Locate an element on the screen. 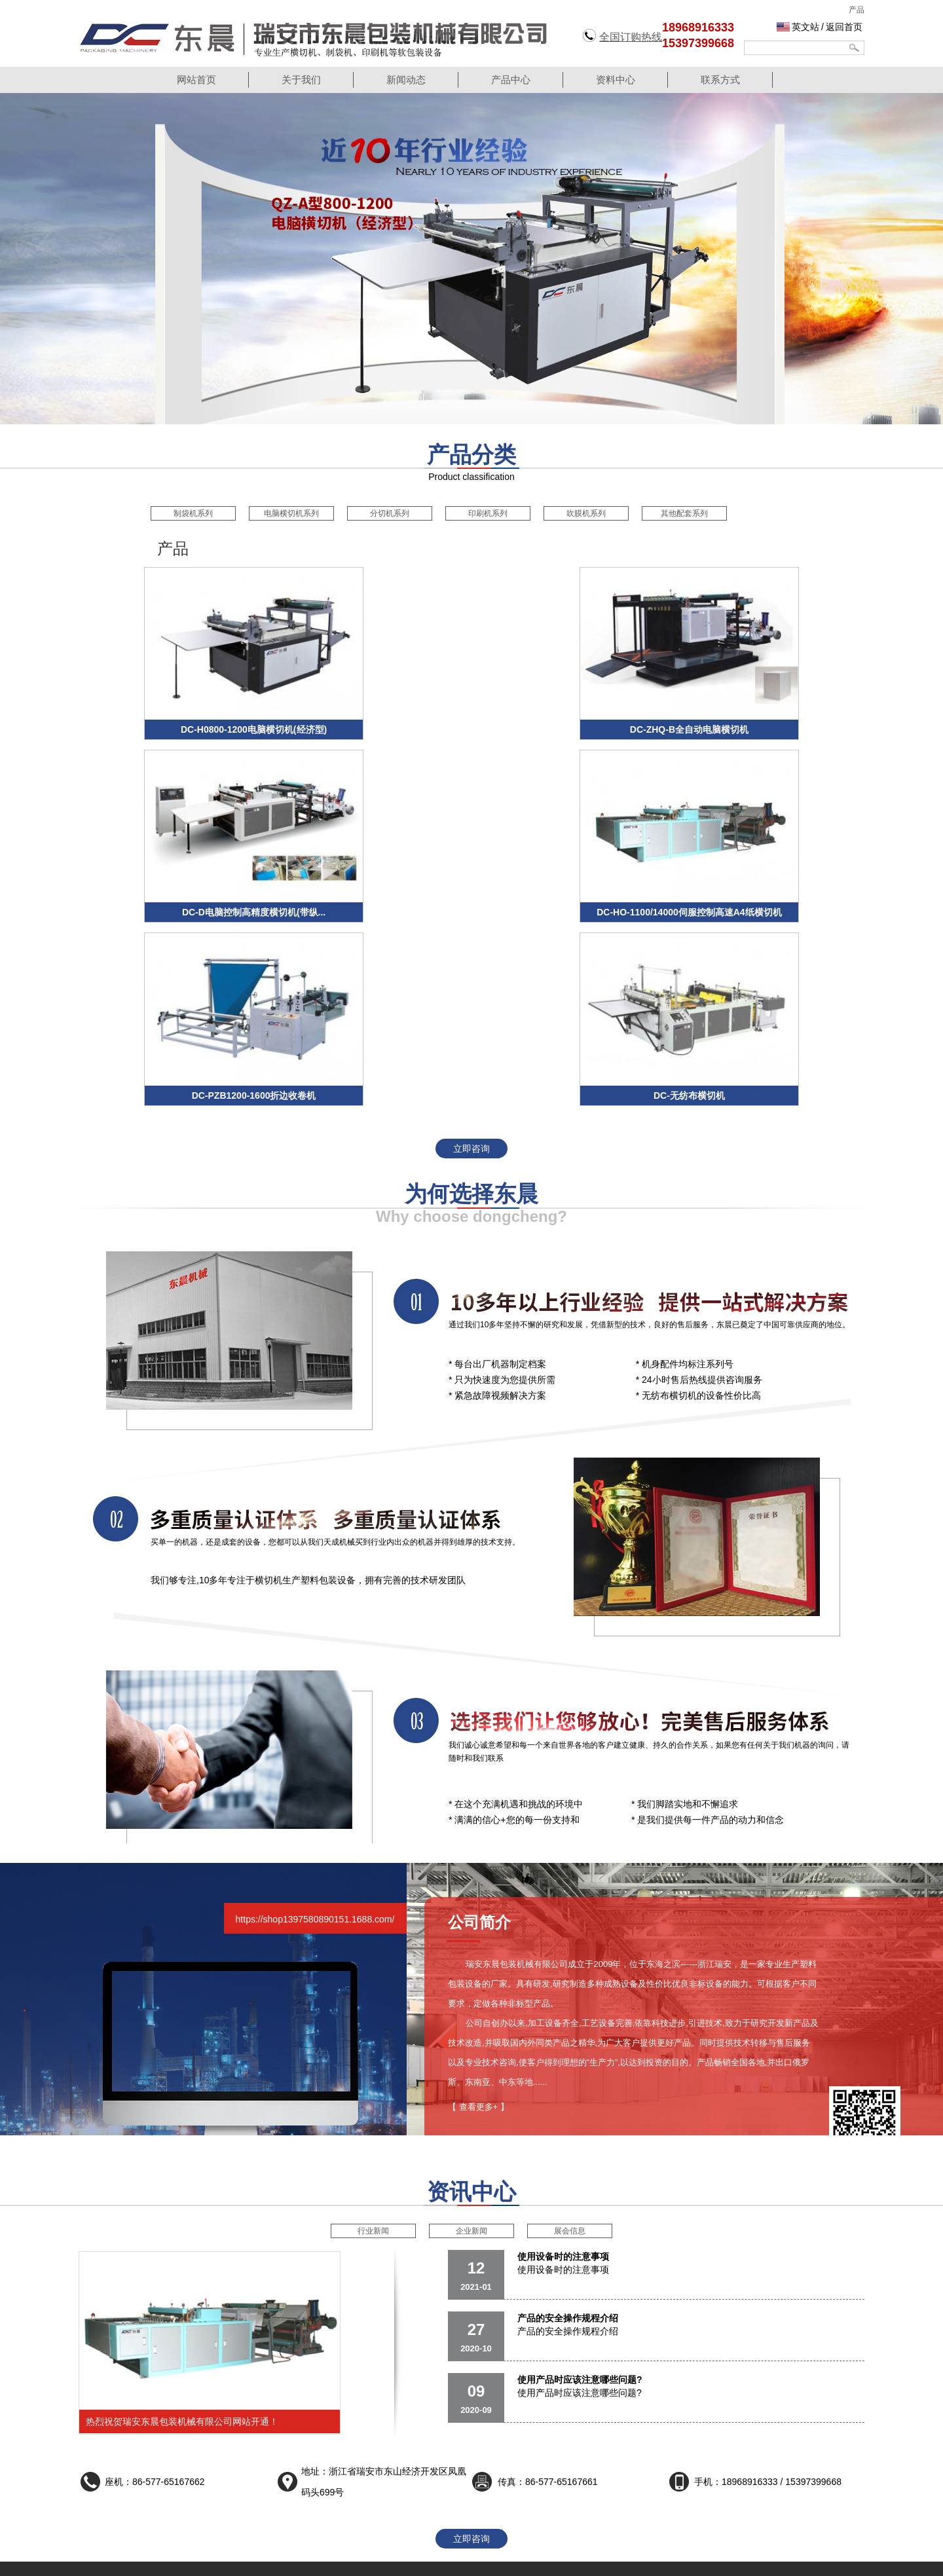 This screenshot has width=943, height=2576. 英文站 is located at coordinates (805, 27).